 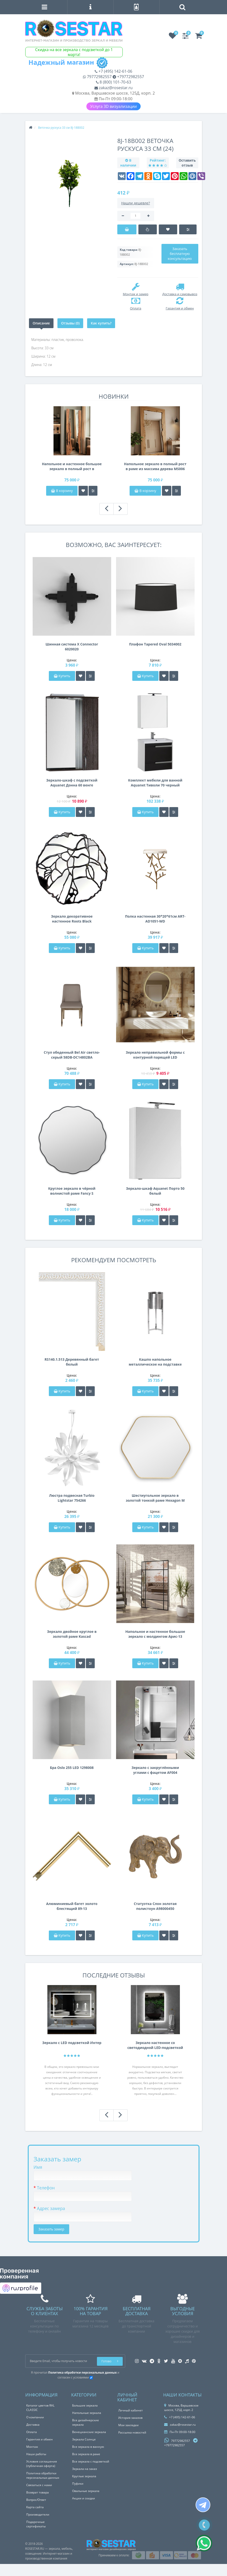 I want to click on zakaz@rosestar.ru, so click(x=113, y=87).